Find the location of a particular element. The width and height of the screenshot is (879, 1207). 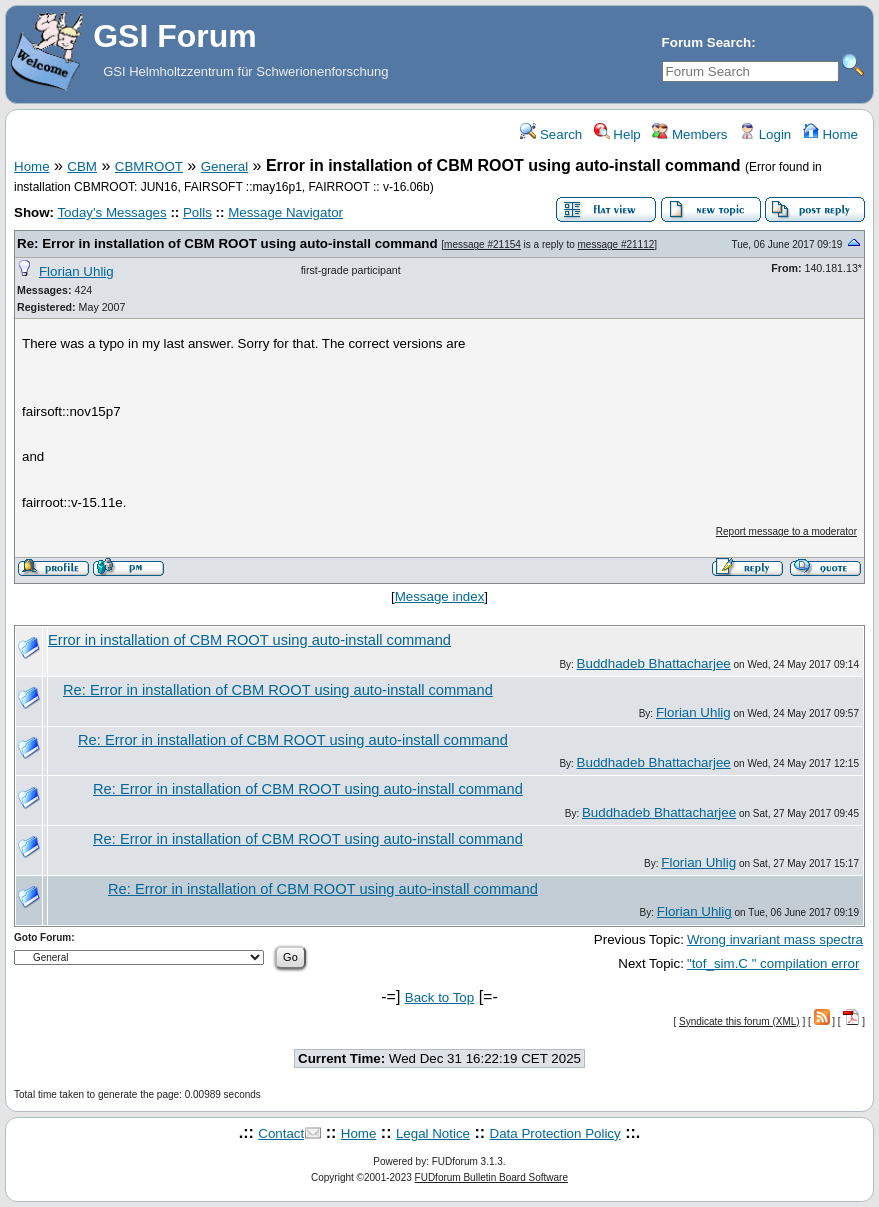

Polls is located at coordinates (197, 212).